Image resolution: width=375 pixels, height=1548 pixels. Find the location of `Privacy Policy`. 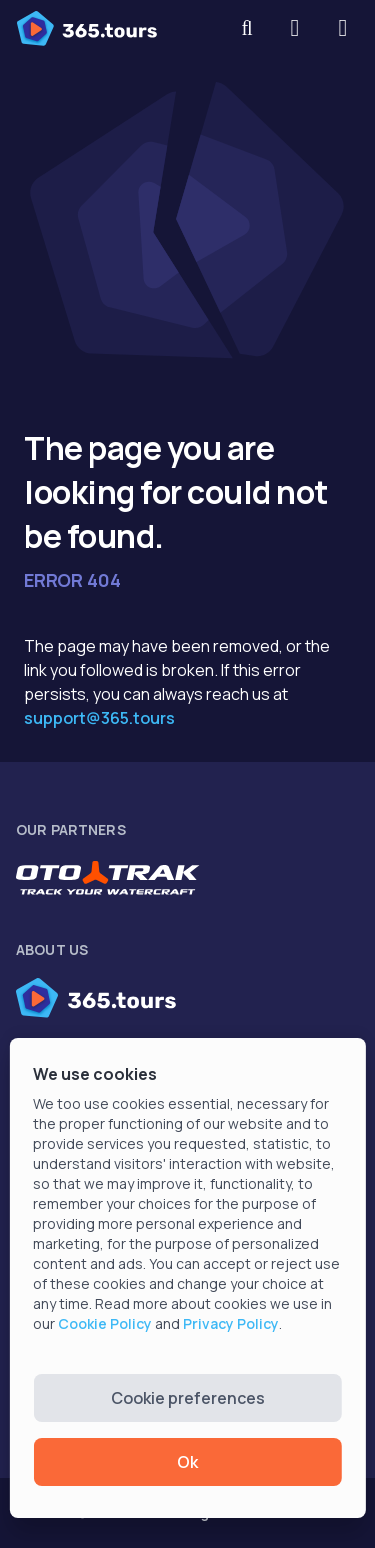

Privacy Policy is located at coordinates (231, 1323).